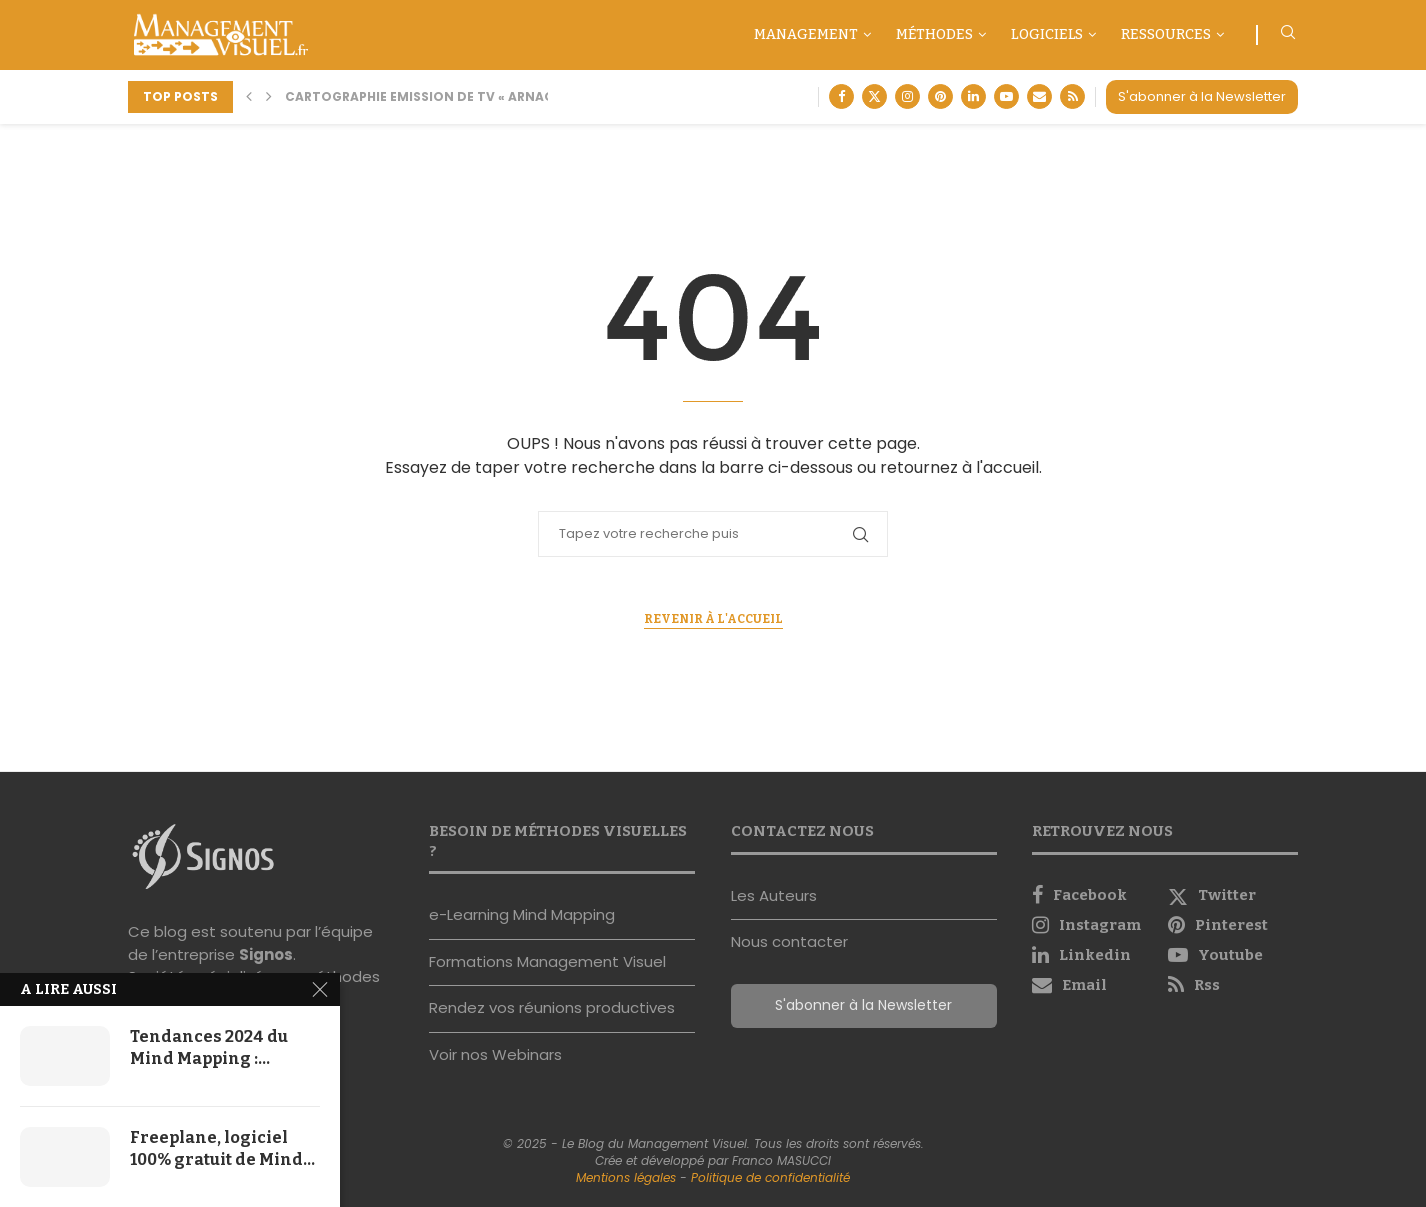  Describe the element at coordinates (1006, 96) in the screenshot. I see `[Youtube]` at that location.